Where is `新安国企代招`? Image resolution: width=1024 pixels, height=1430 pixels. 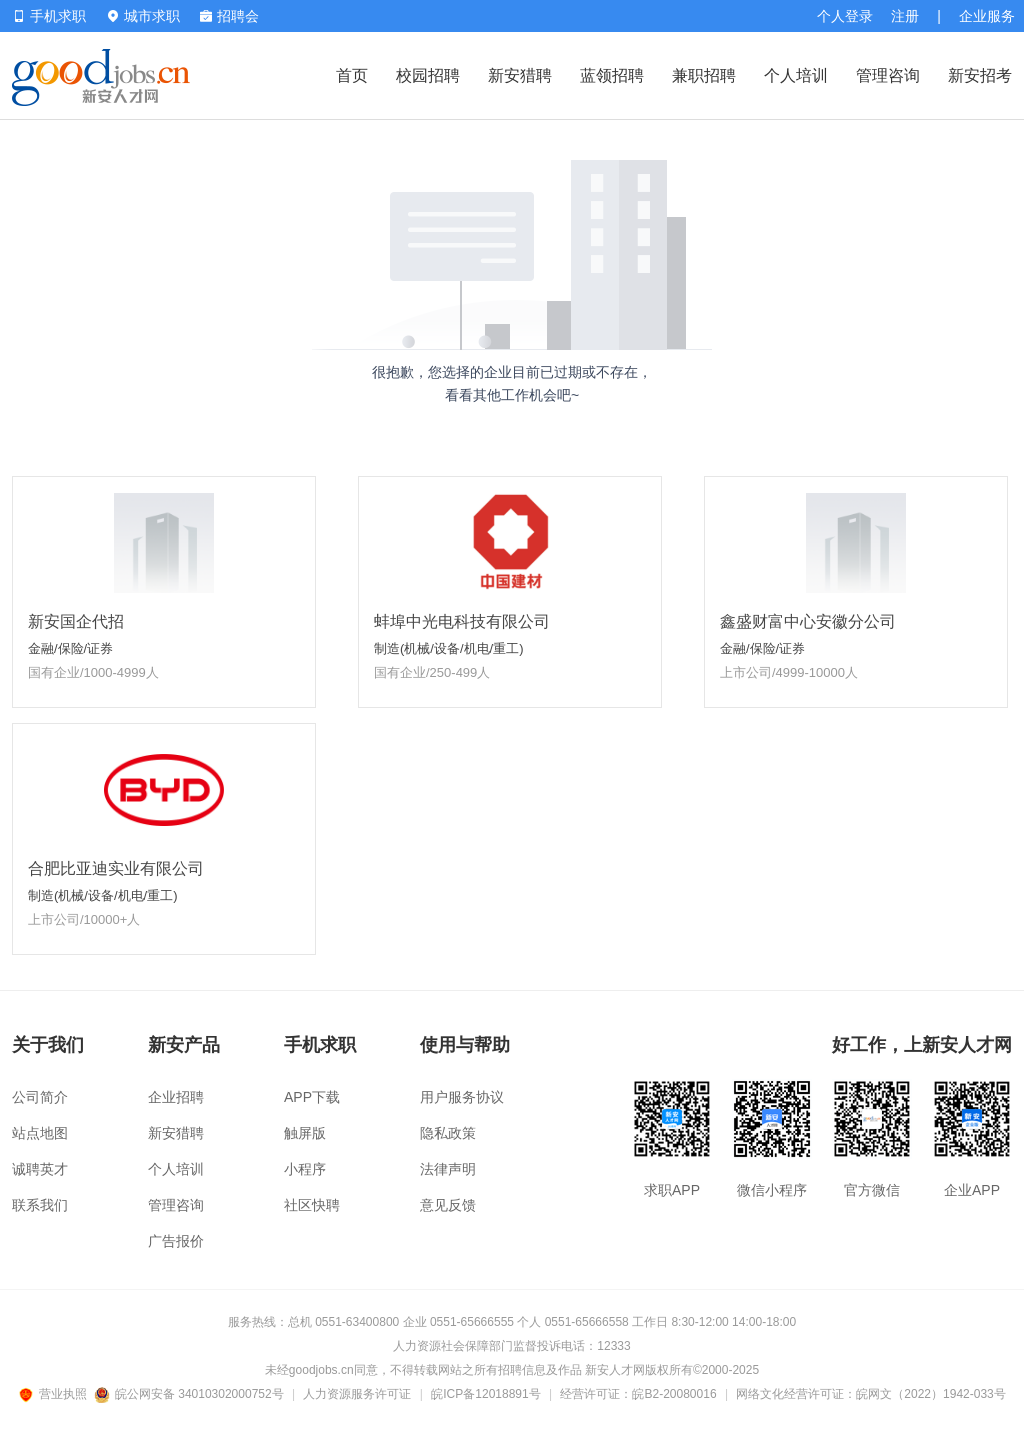
新安国企代招 is located at coordinates (76, 621).